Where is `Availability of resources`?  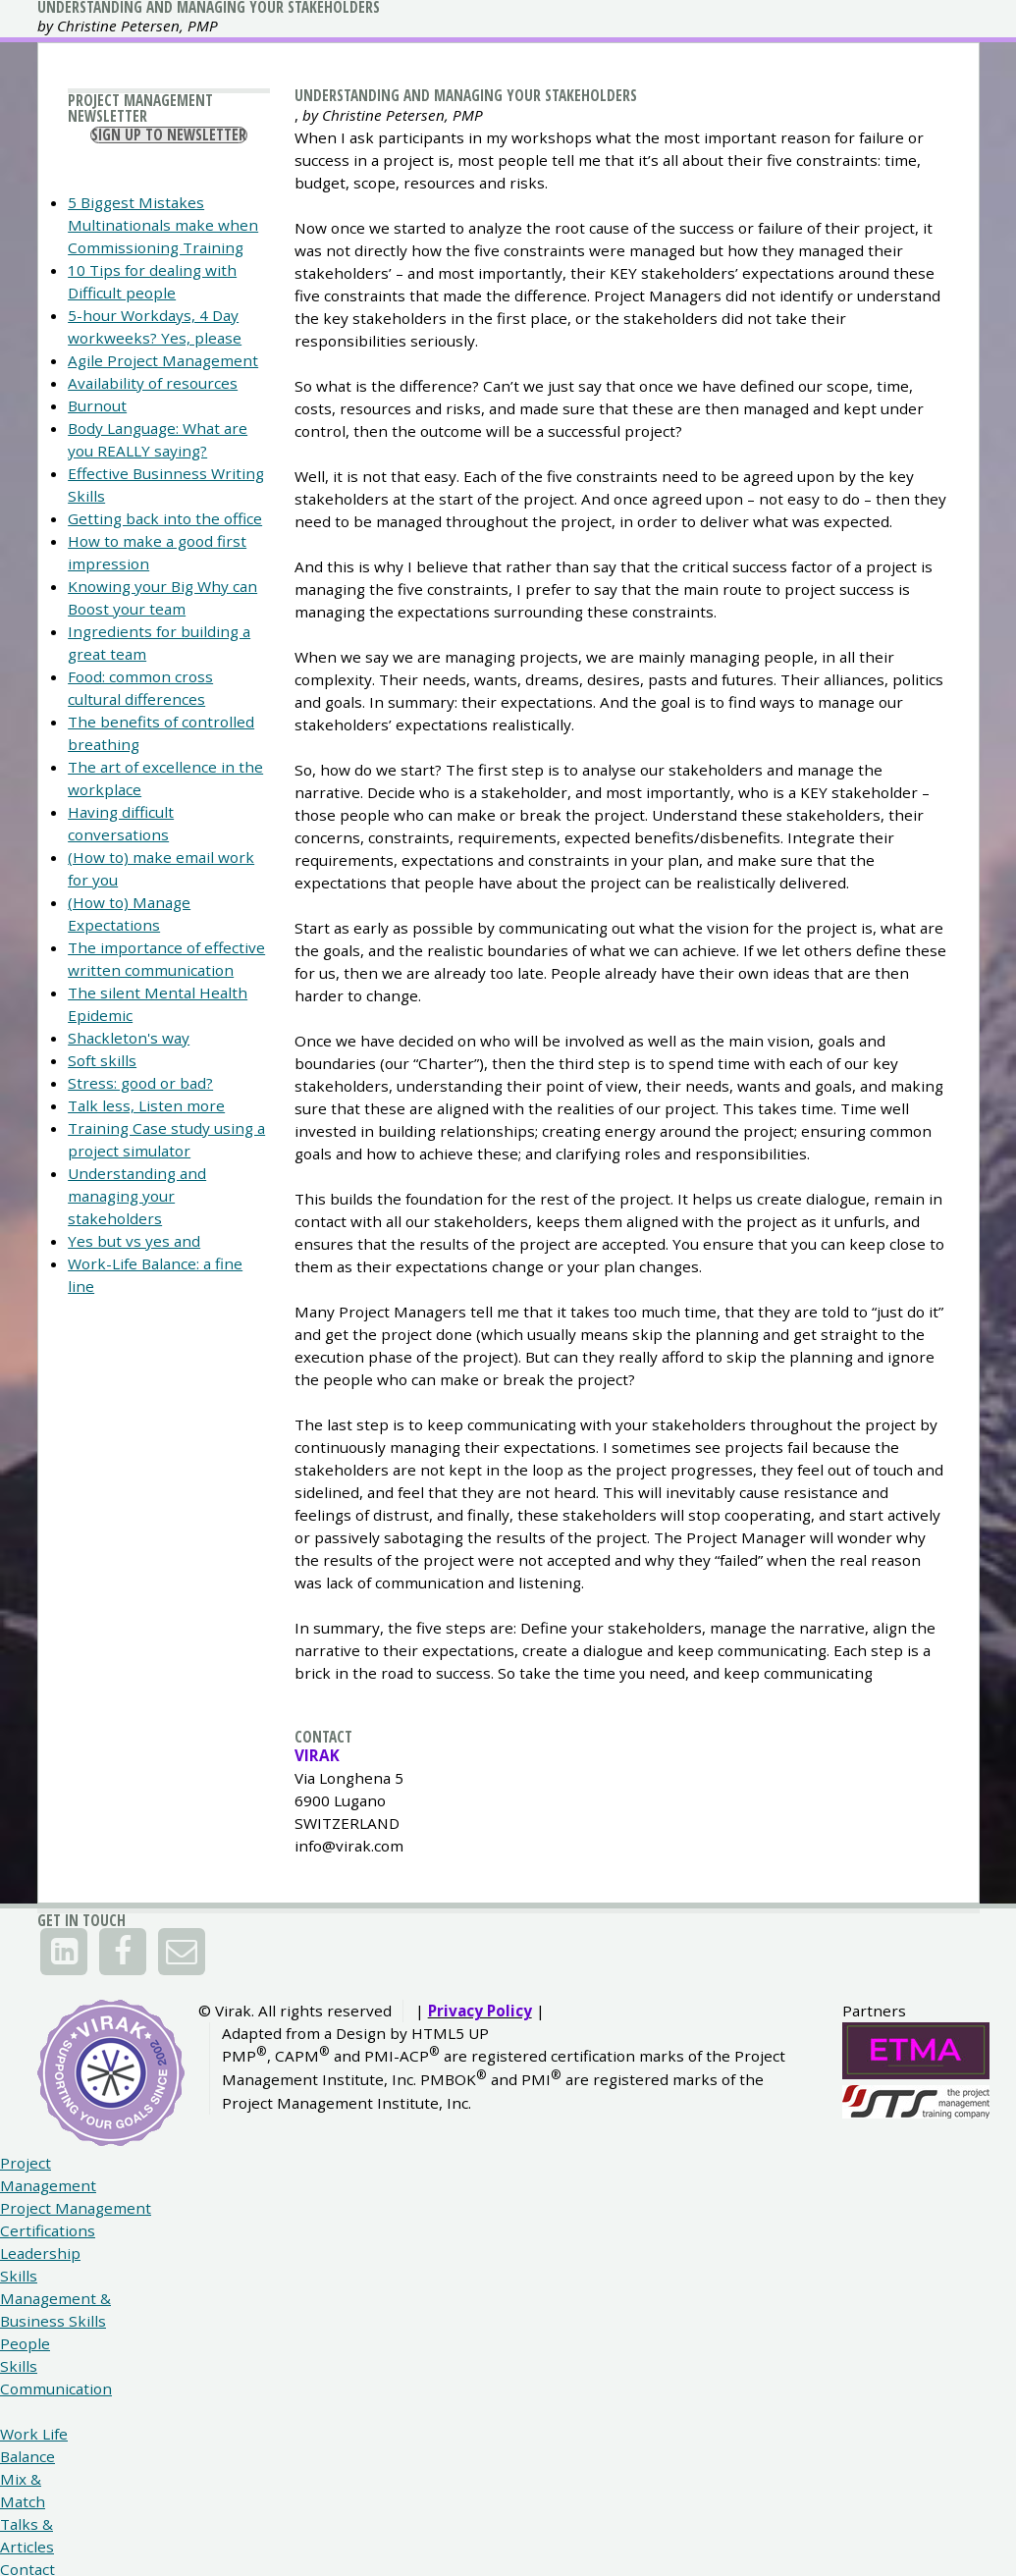 Availability of resources is located at coordinates (153, 666).